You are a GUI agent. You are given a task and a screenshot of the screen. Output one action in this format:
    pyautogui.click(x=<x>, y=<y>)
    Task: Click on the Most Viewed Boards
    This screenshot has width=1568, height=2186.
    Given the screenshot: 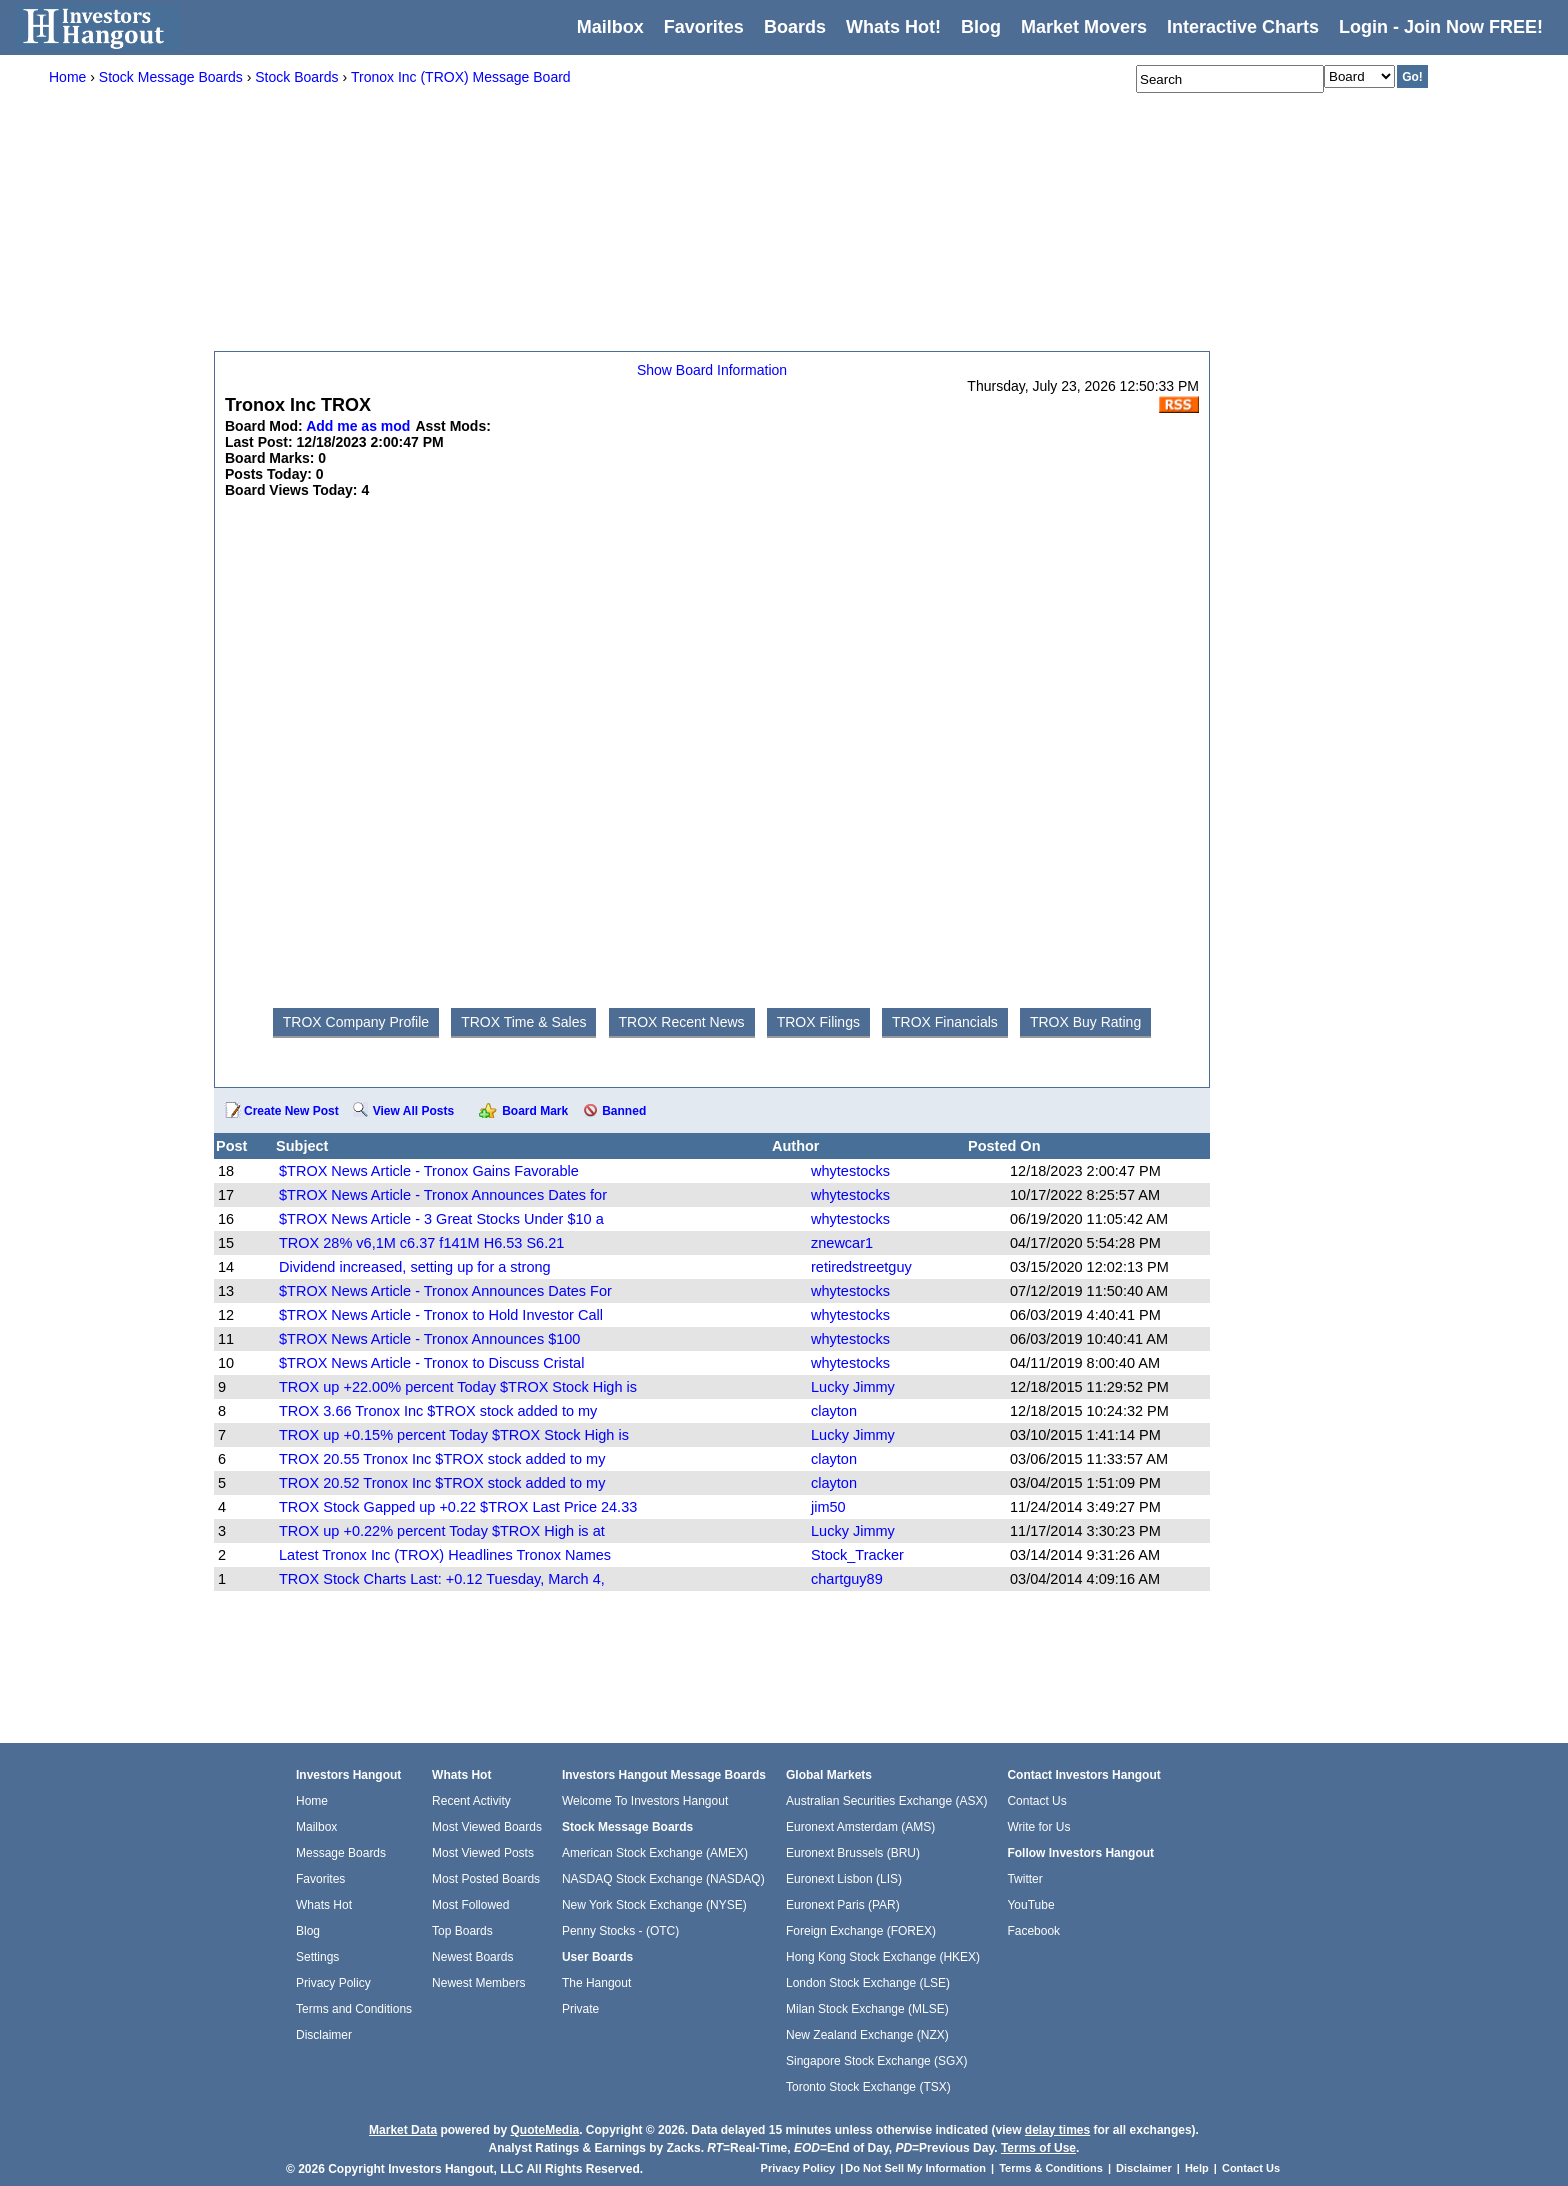 What is the action you would take?
    pyautogui.click(x=487, y=1827)
    